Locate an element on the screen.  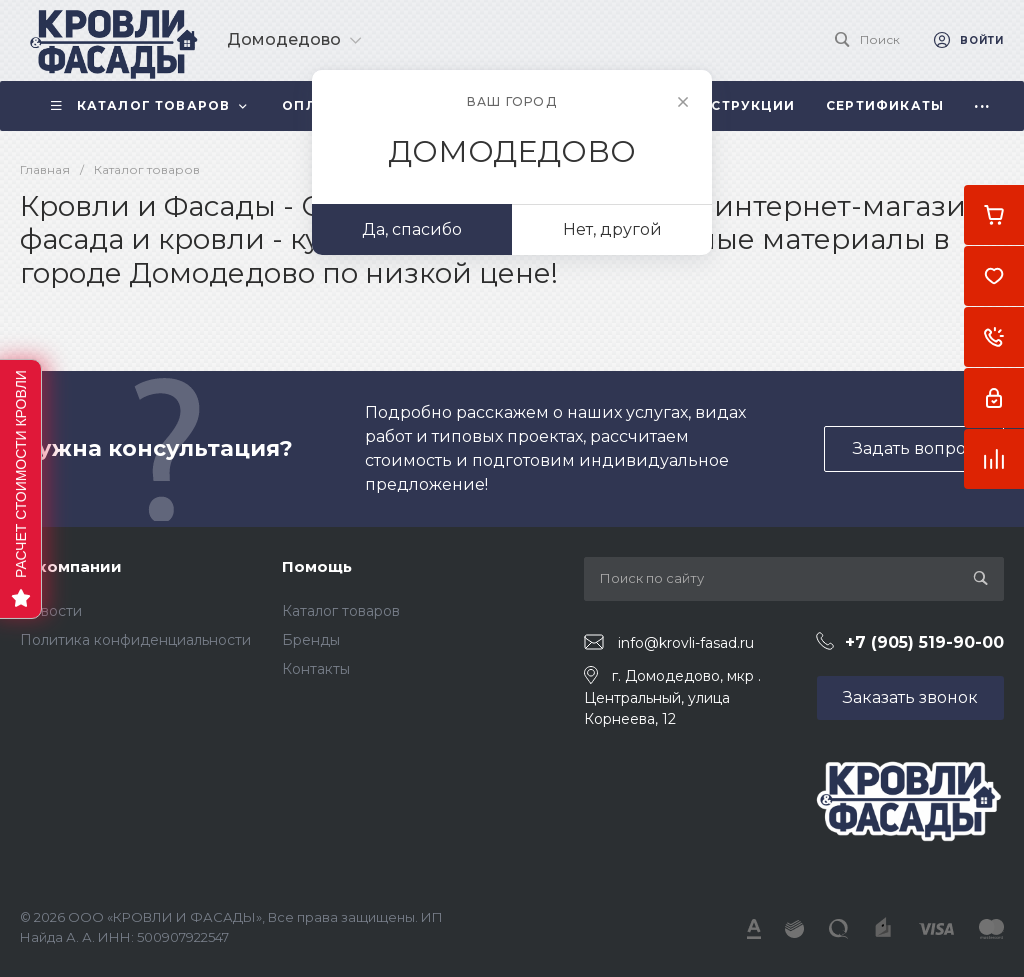
О компании is located at coordinates (71, 566).